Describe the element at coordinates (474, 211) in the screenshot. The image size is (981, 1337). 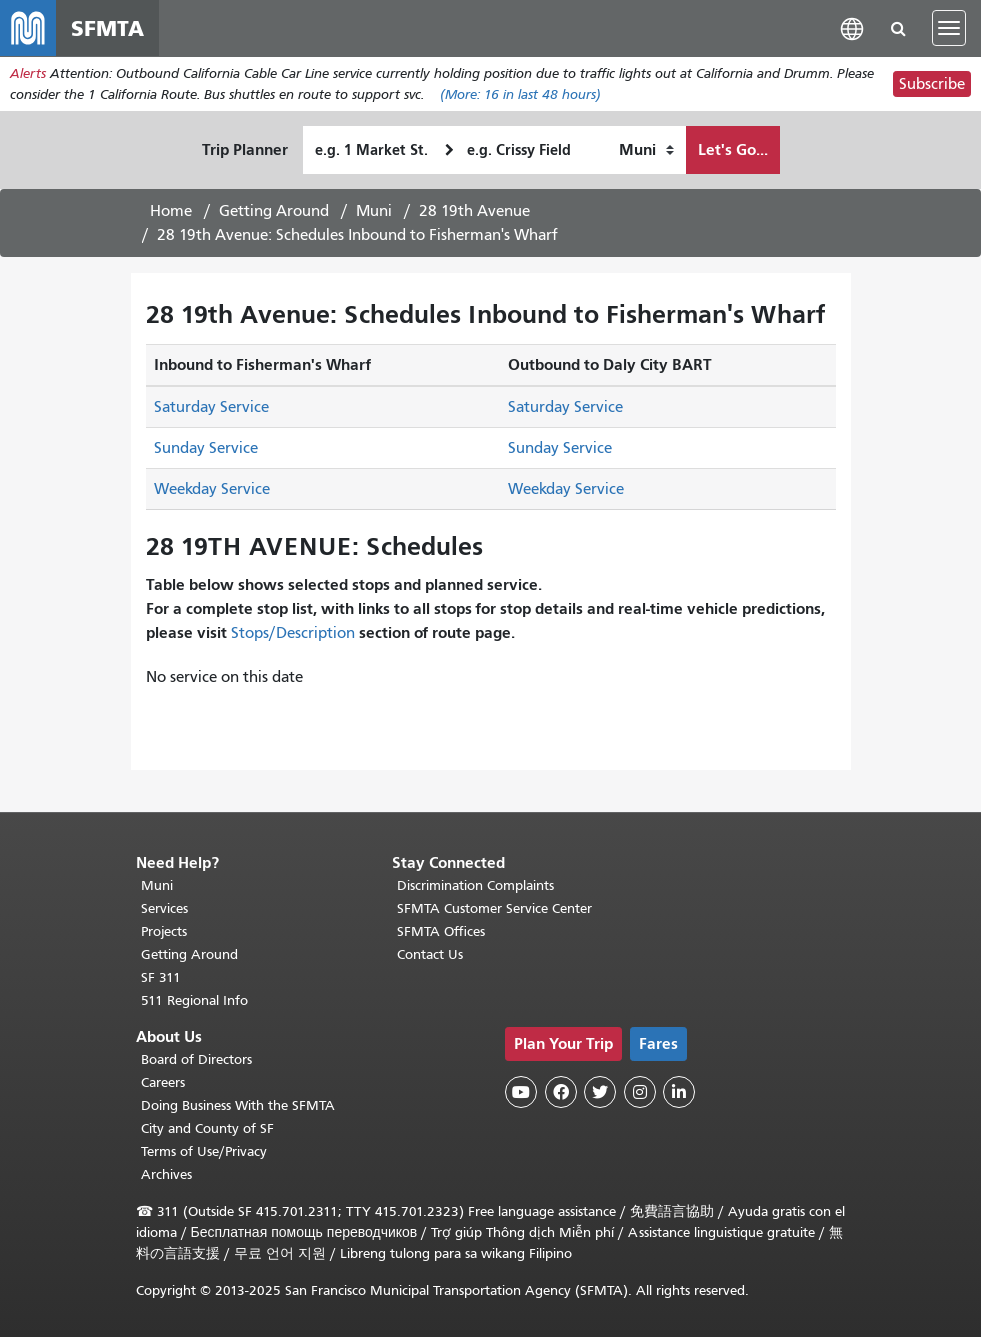
I see `28 19th Avenue` at that location.